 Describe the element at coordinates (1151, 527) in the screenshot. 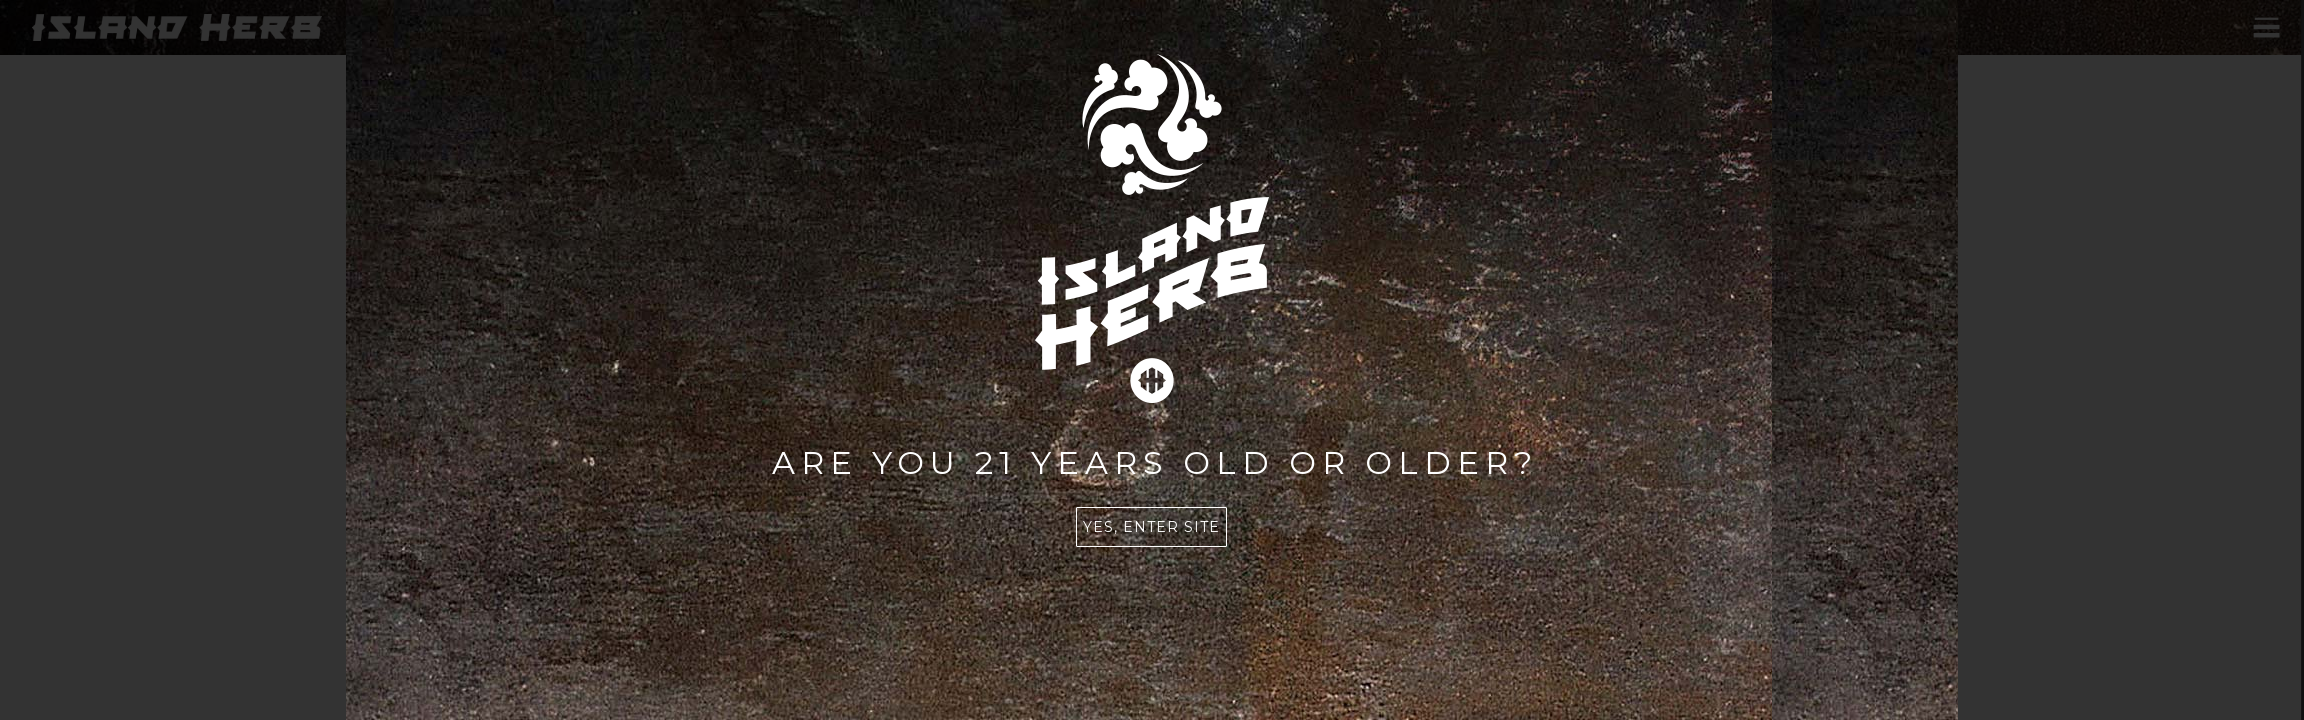

I see `Yes, enter site` at that location.